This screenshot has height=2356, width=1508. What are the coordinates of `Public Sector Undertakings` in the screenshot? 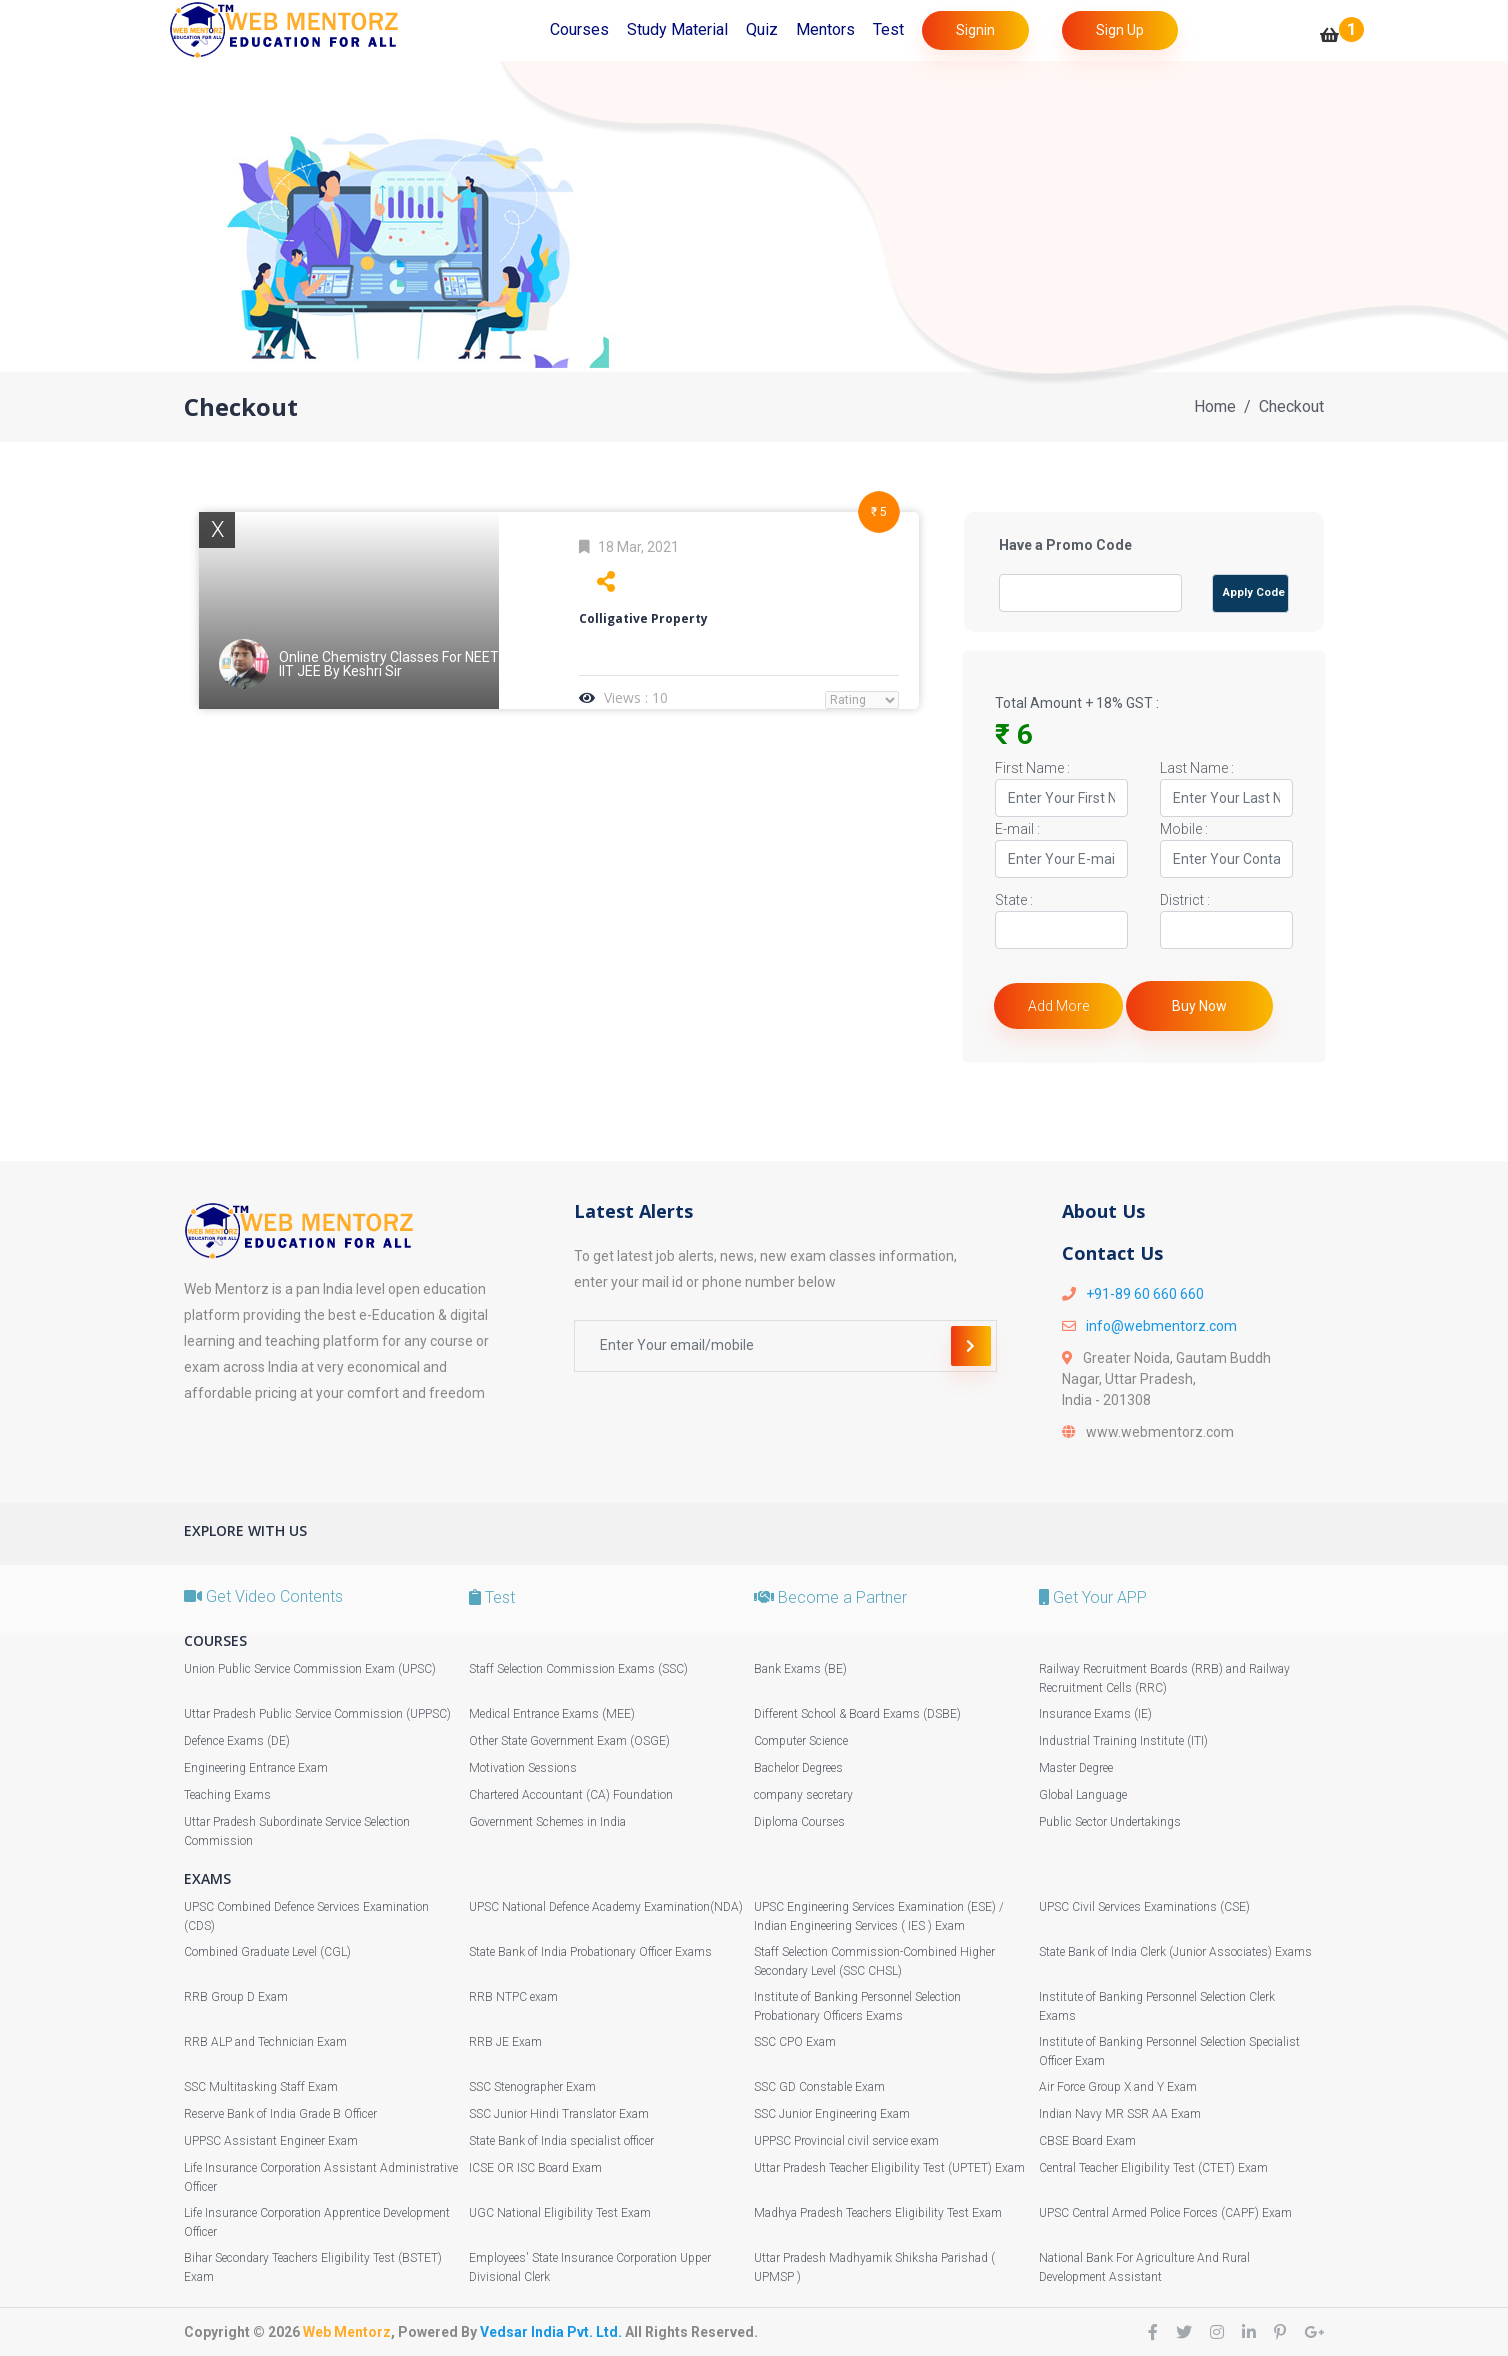 It's located at (1110, 1822).